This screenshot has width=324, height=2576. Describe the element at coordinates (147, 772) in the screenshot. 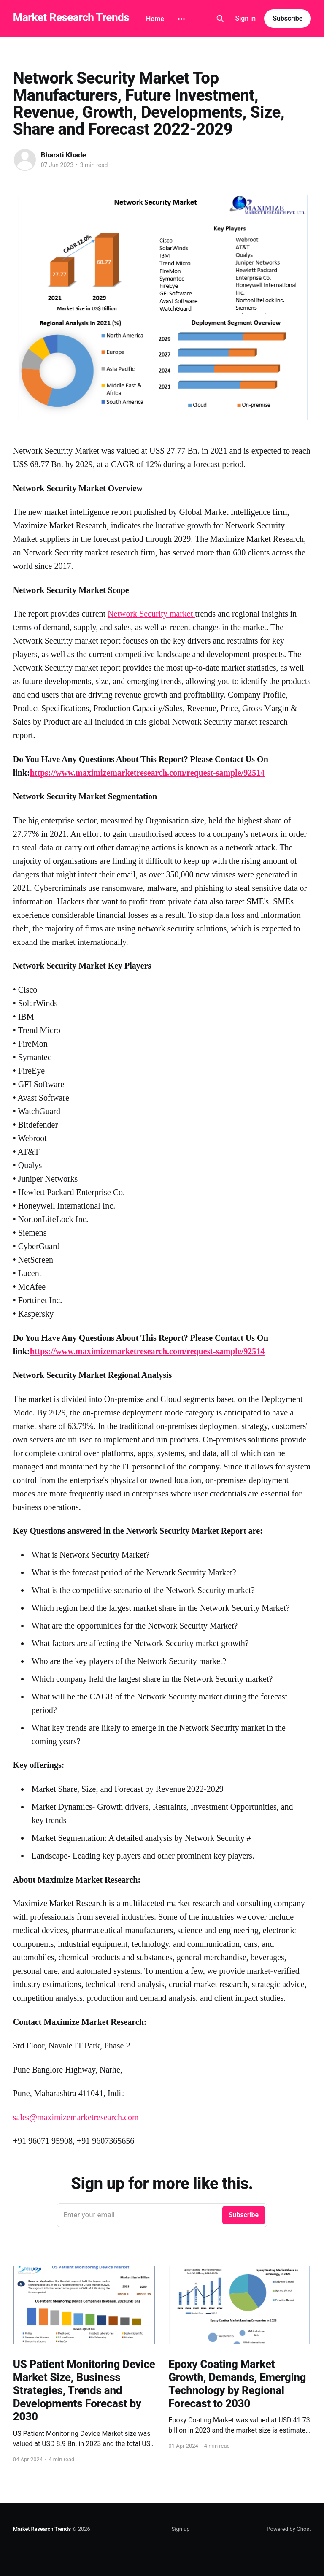

I see `https://www.maximizemarketresearch.com/request-sample/92514` at that location.